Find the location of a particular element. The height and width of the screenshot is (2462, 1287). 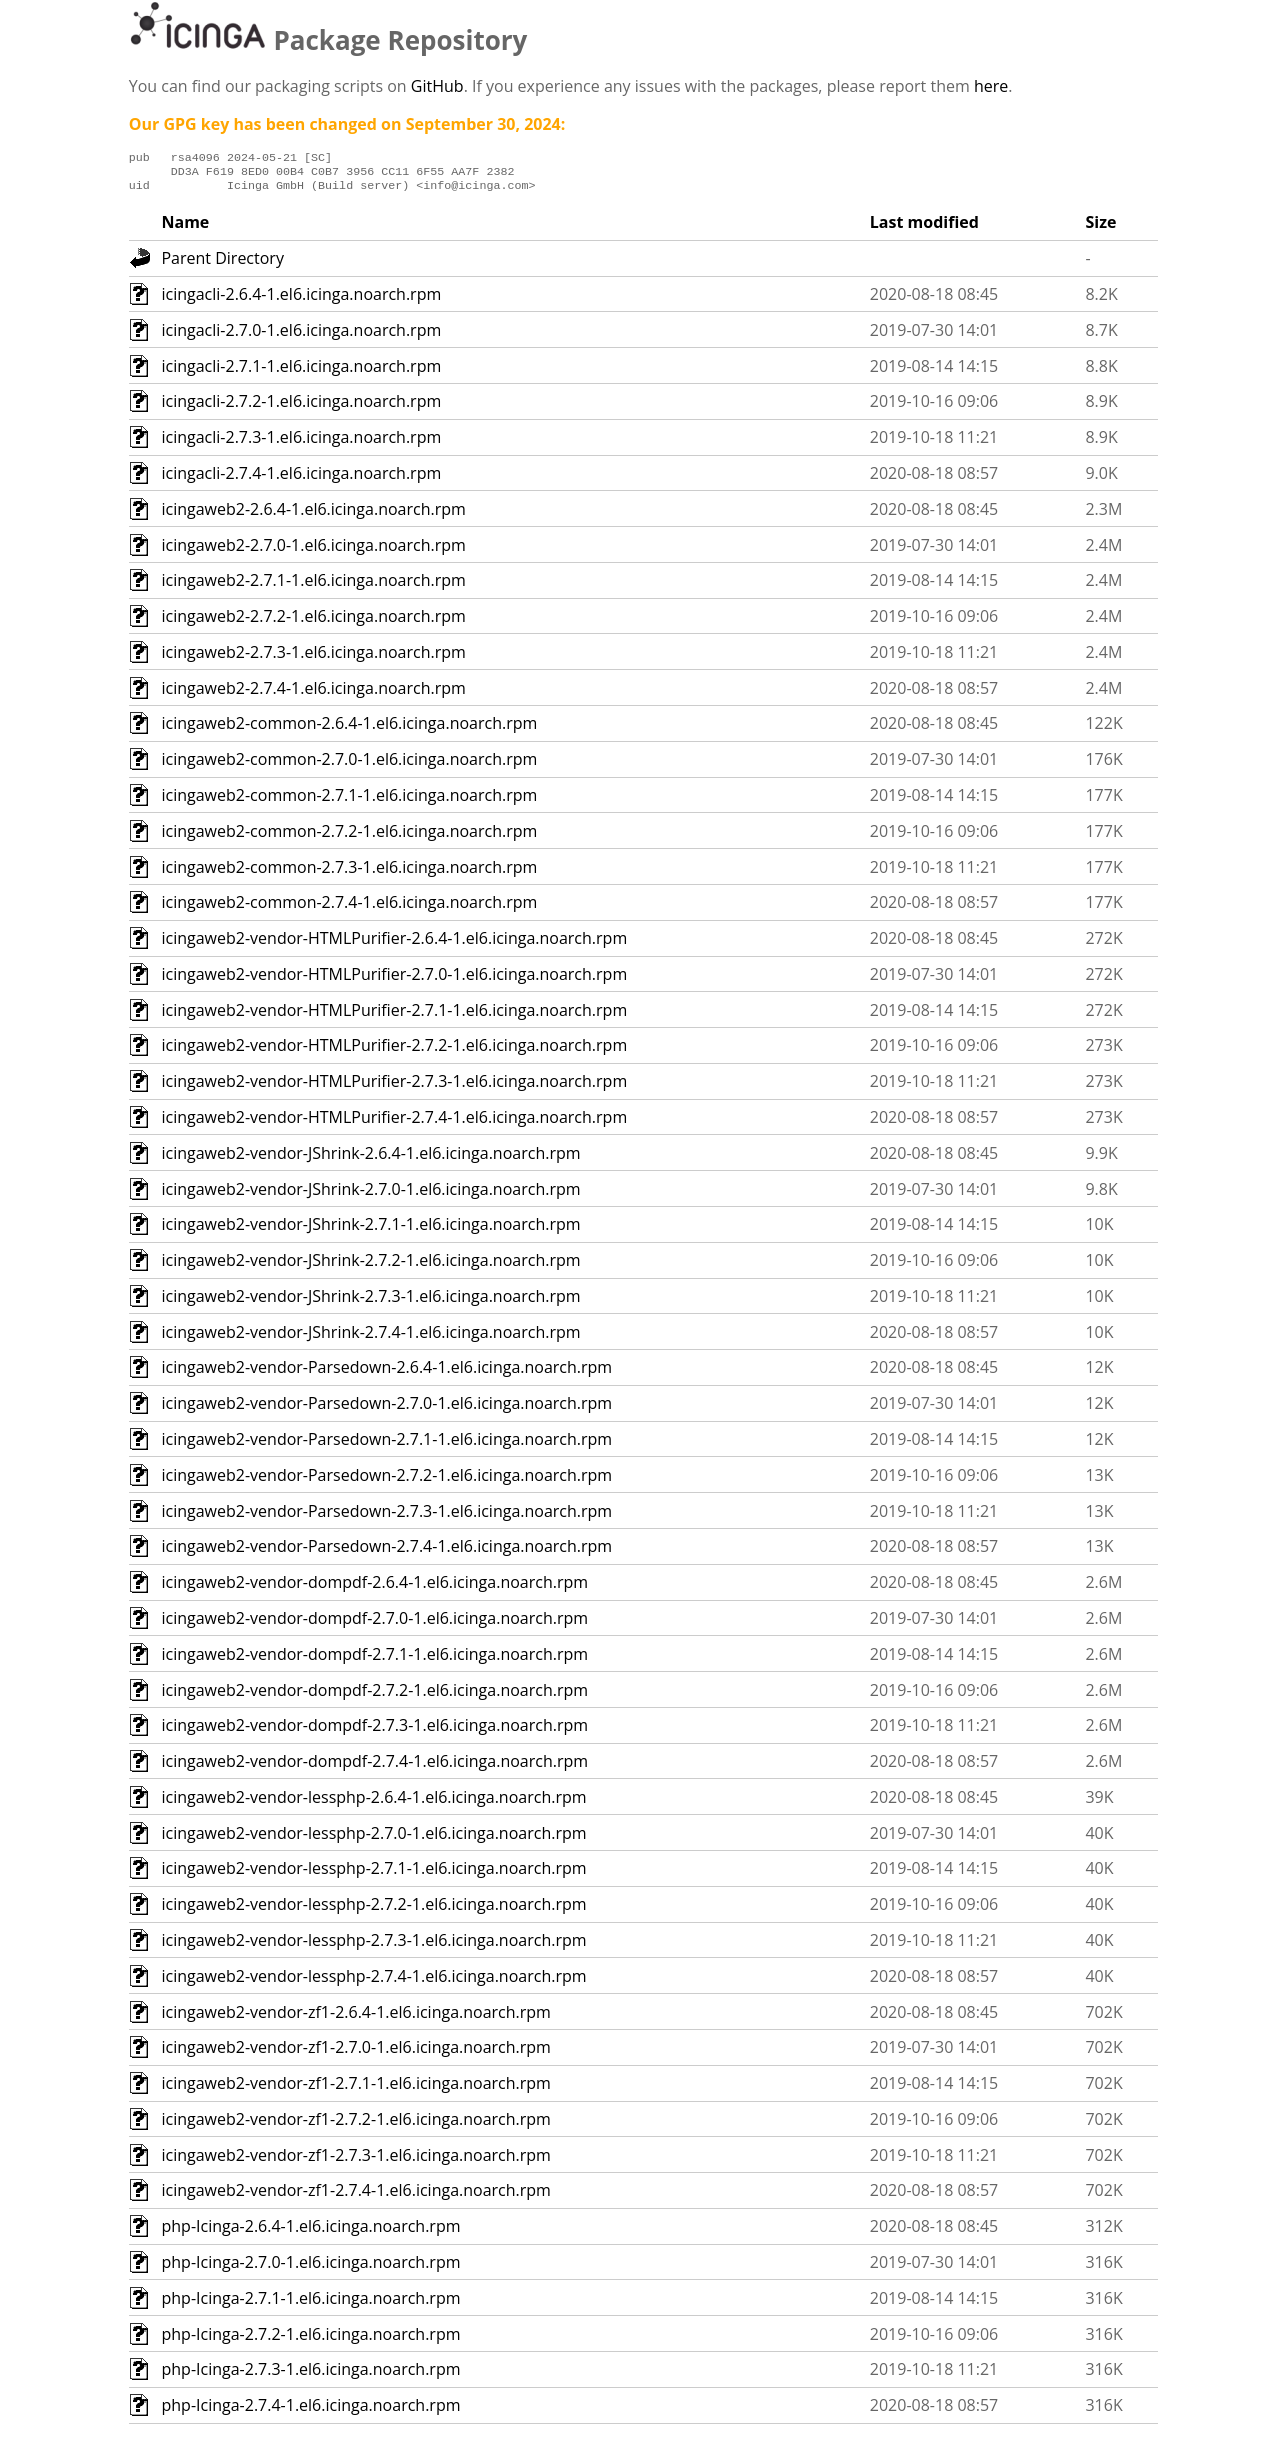

icingaweb2-vendor-Parsedown-2.7.2-1.el6.icinga.noarch.rpm is located at coordinates (386, 1481).